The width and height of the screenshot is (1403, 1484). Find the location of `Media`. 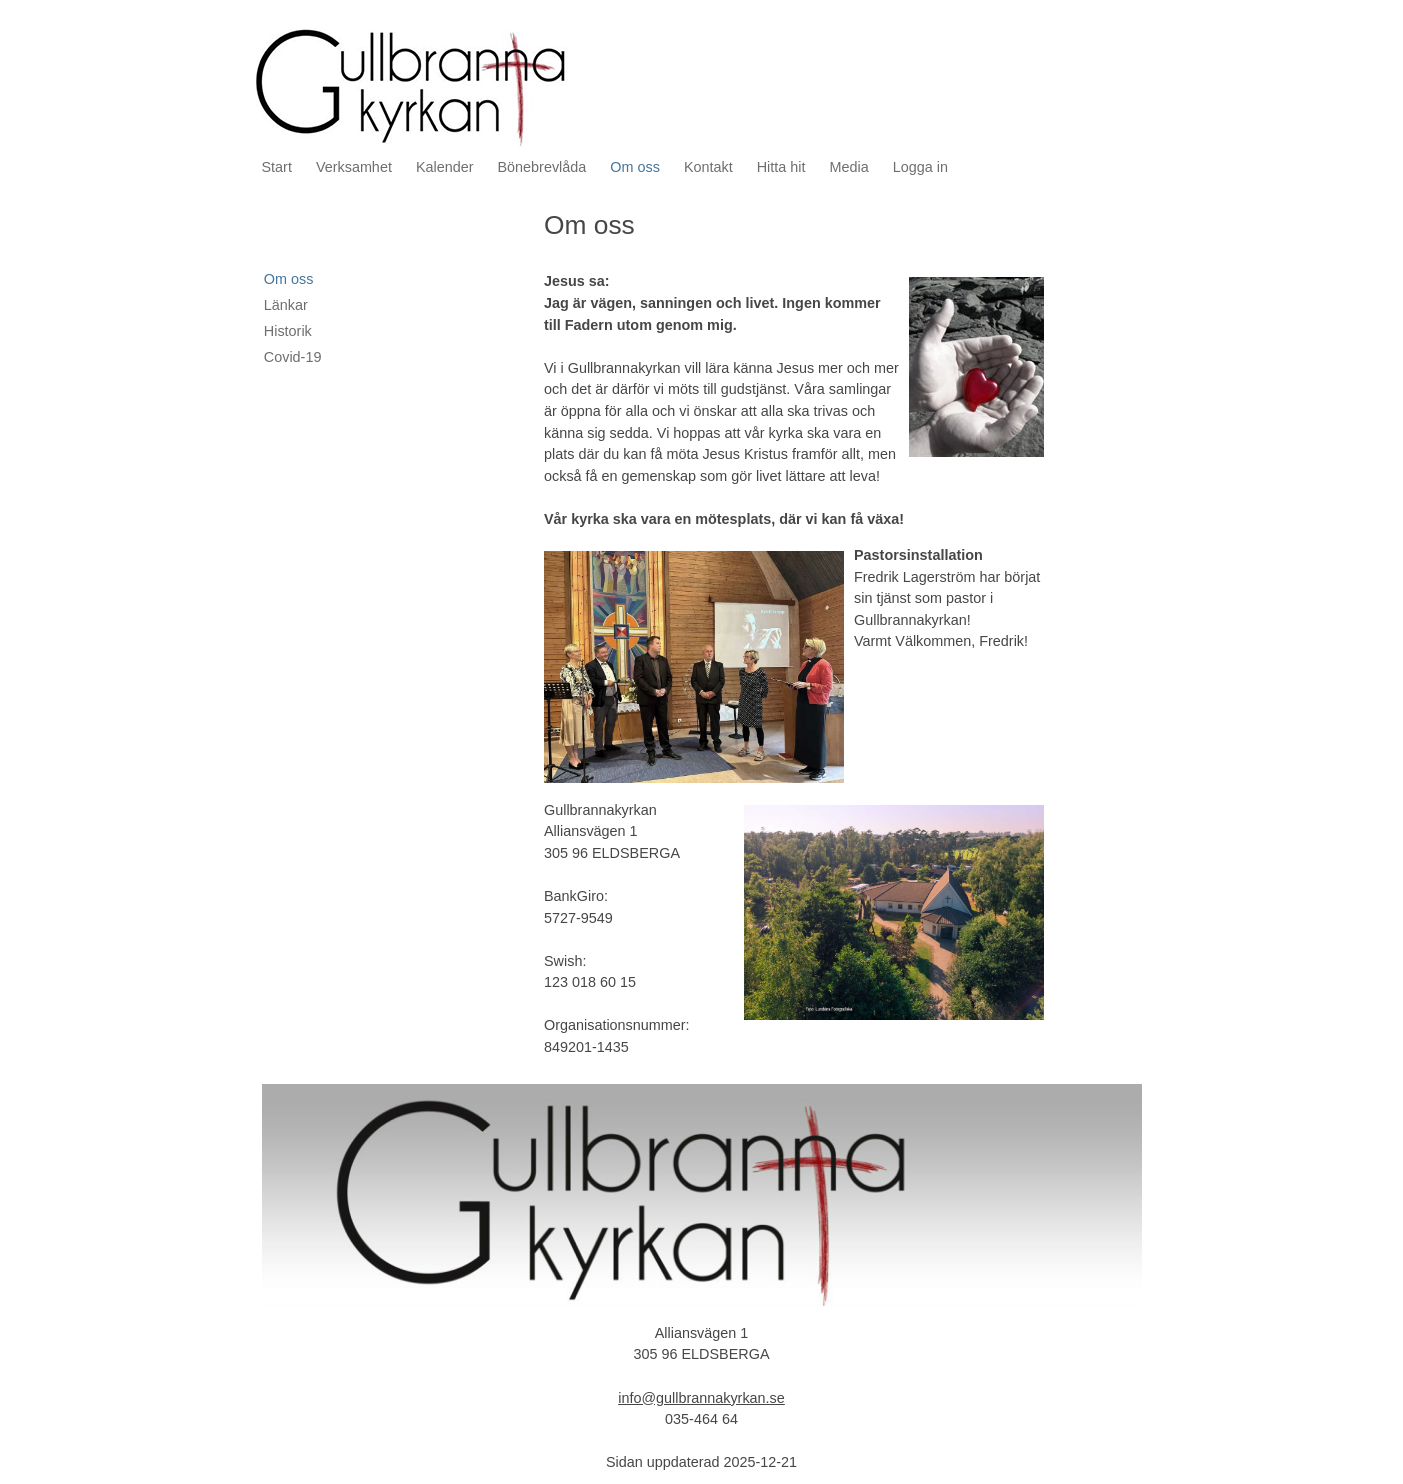

Media is located at coordinates (849, 167).